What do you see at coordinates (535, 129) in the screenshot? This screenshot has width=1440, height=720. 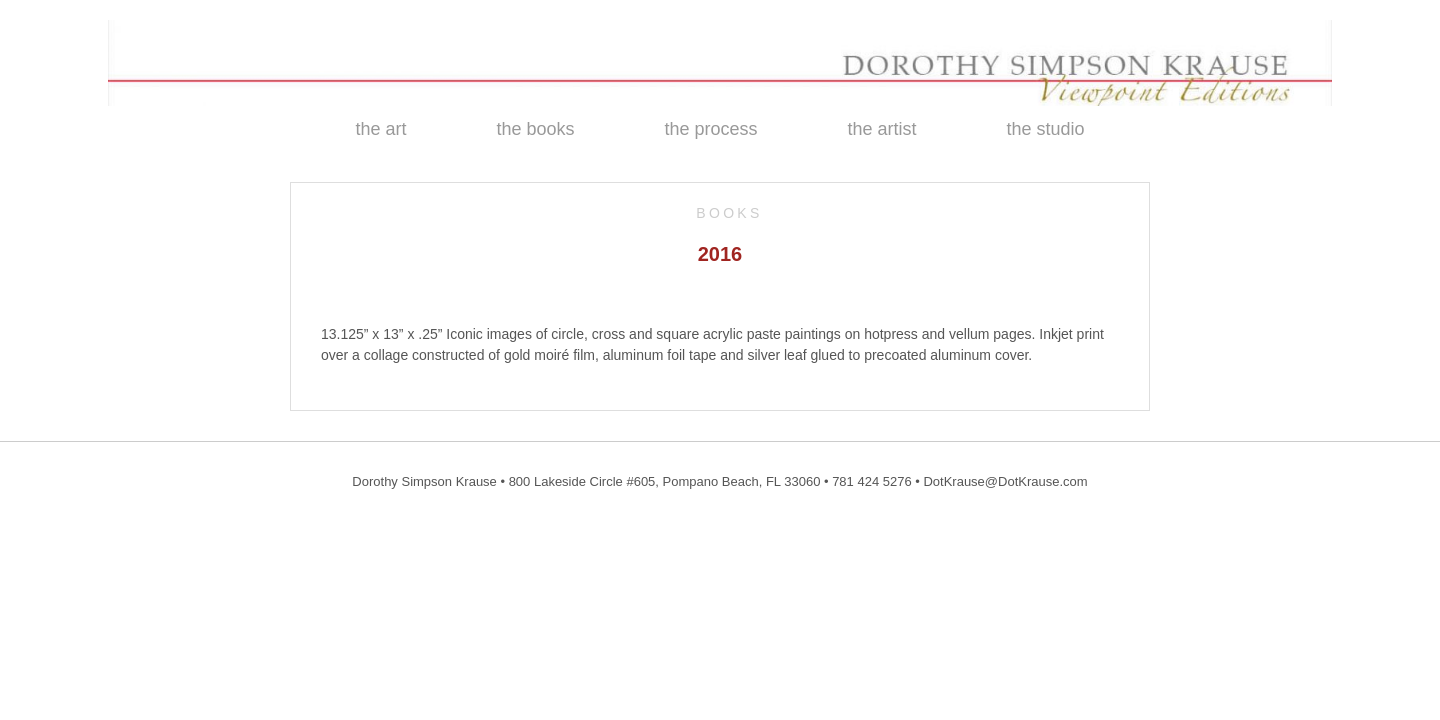 I see `the books` at bounding box center [535, 129].